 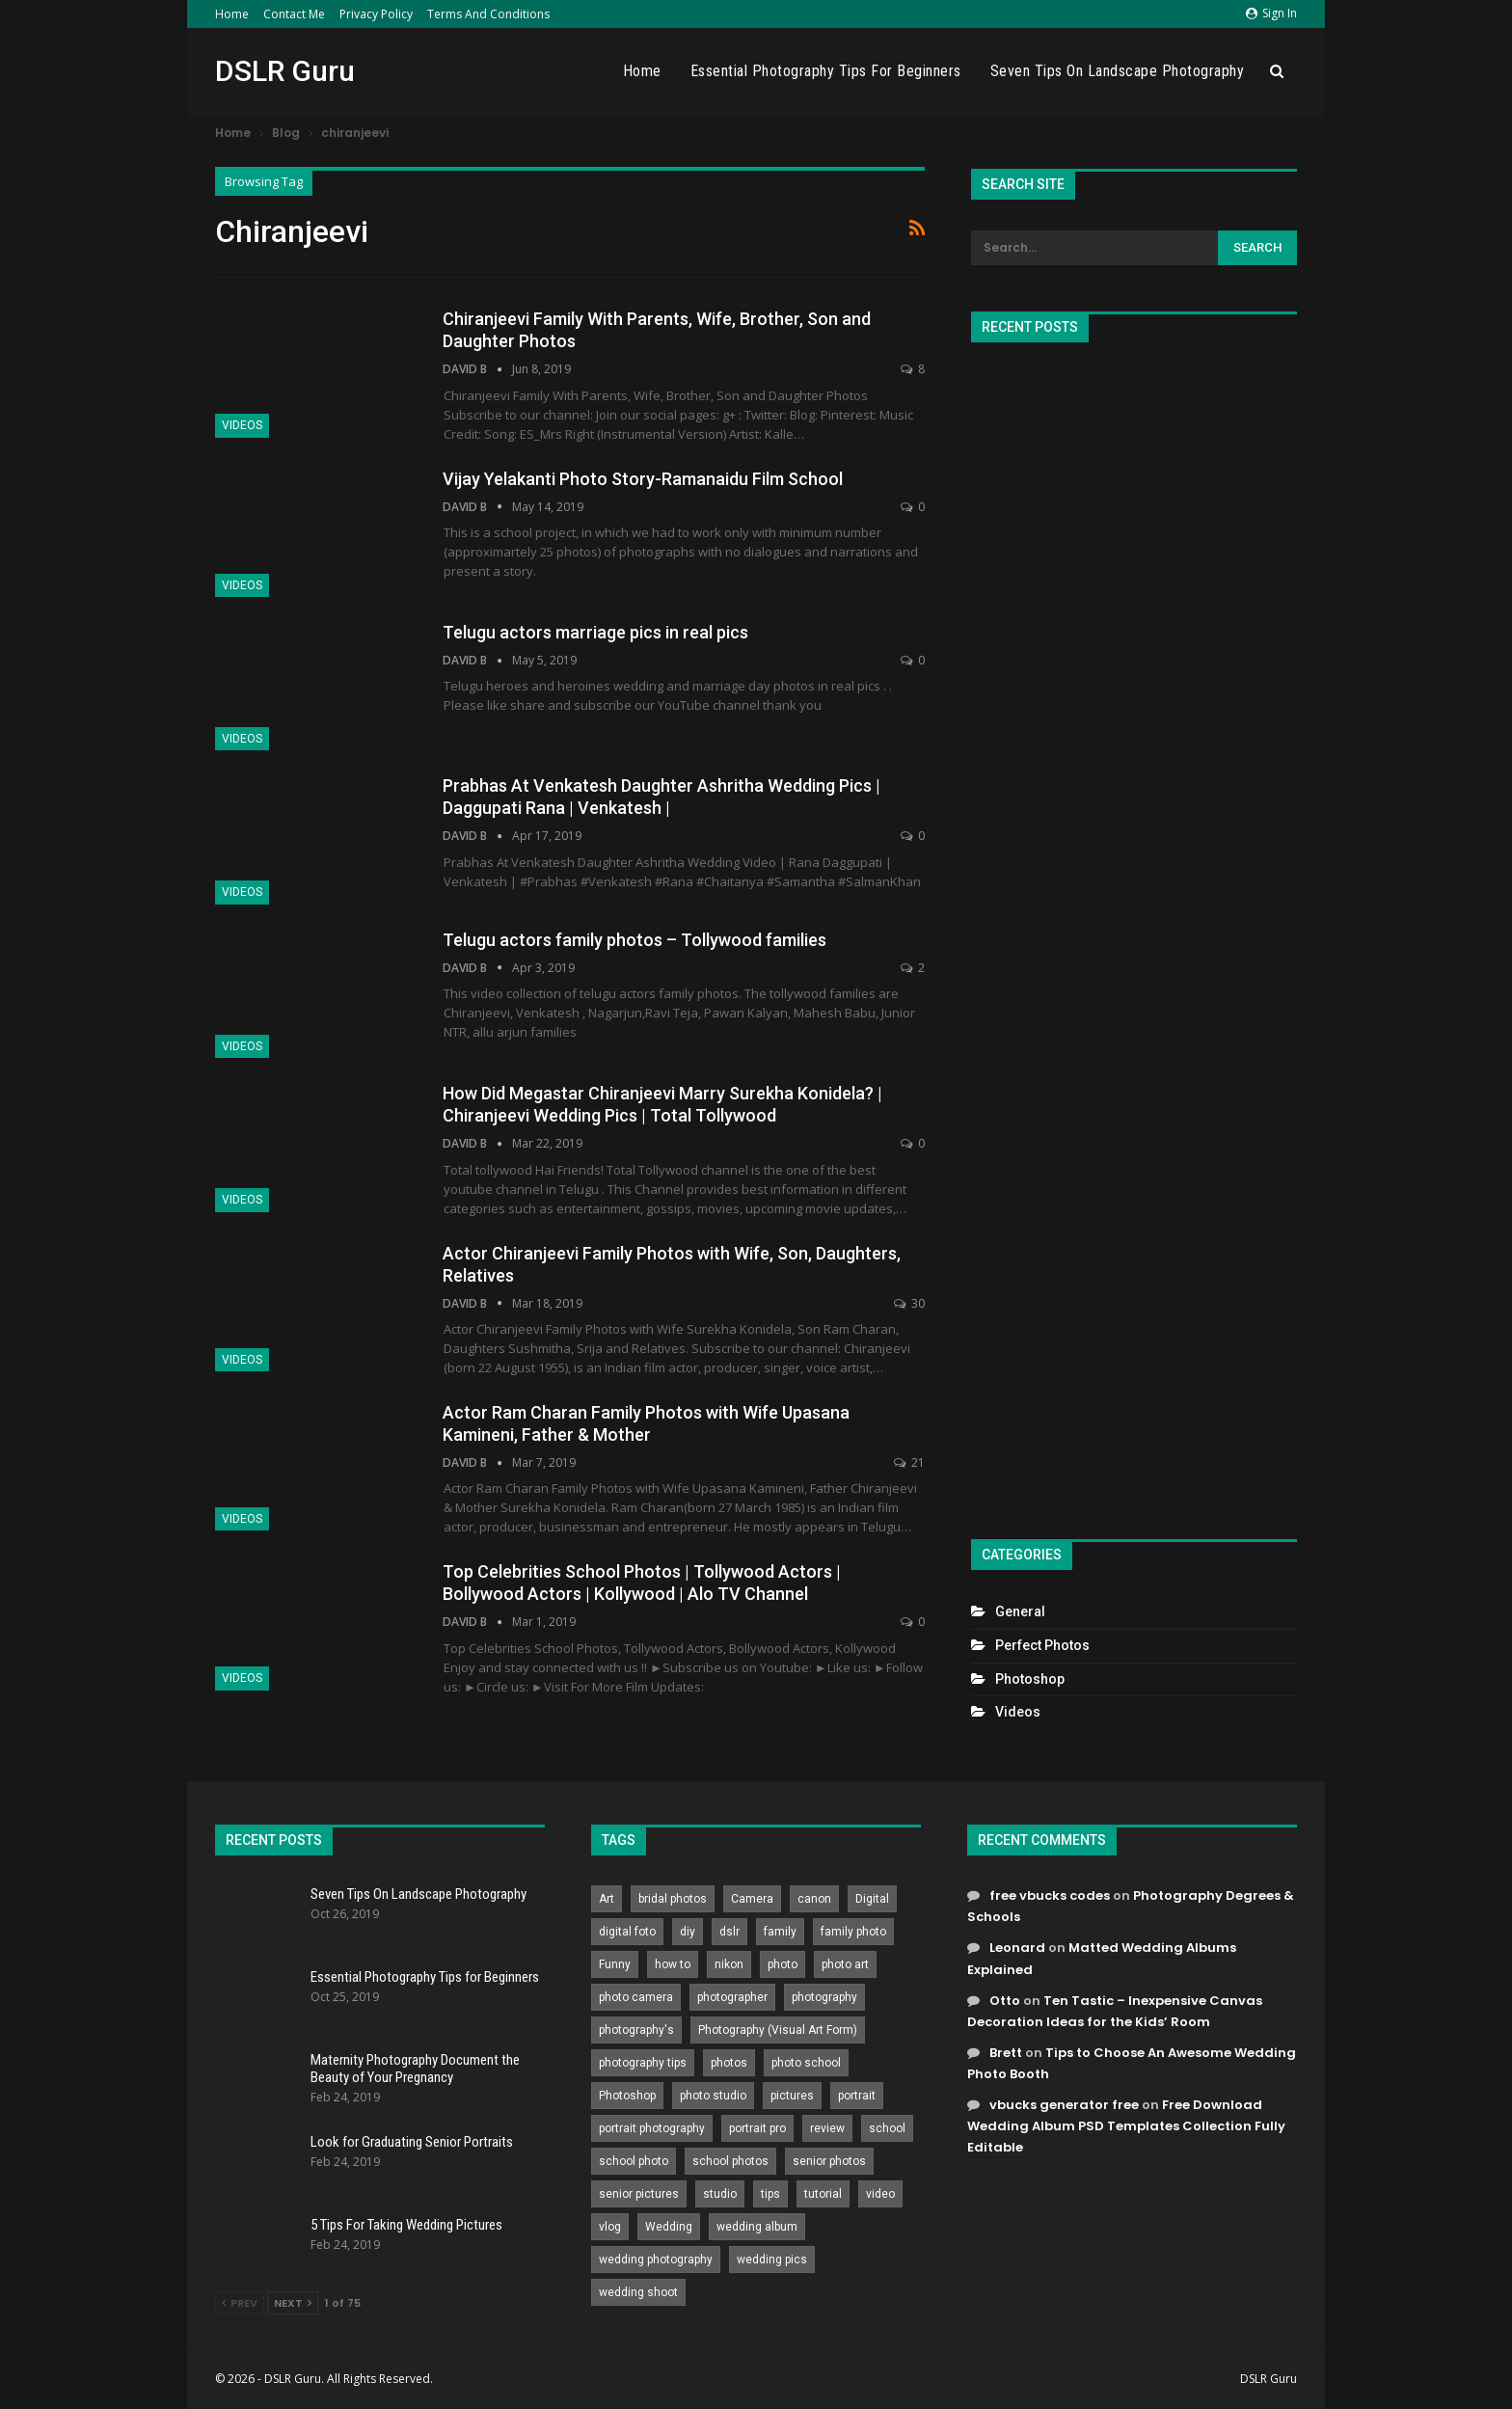 What do you see at coordinates (729, 2063) in the screenshot?
I see `photos [photos (402 items)]` at bounding box center [729, 2063].